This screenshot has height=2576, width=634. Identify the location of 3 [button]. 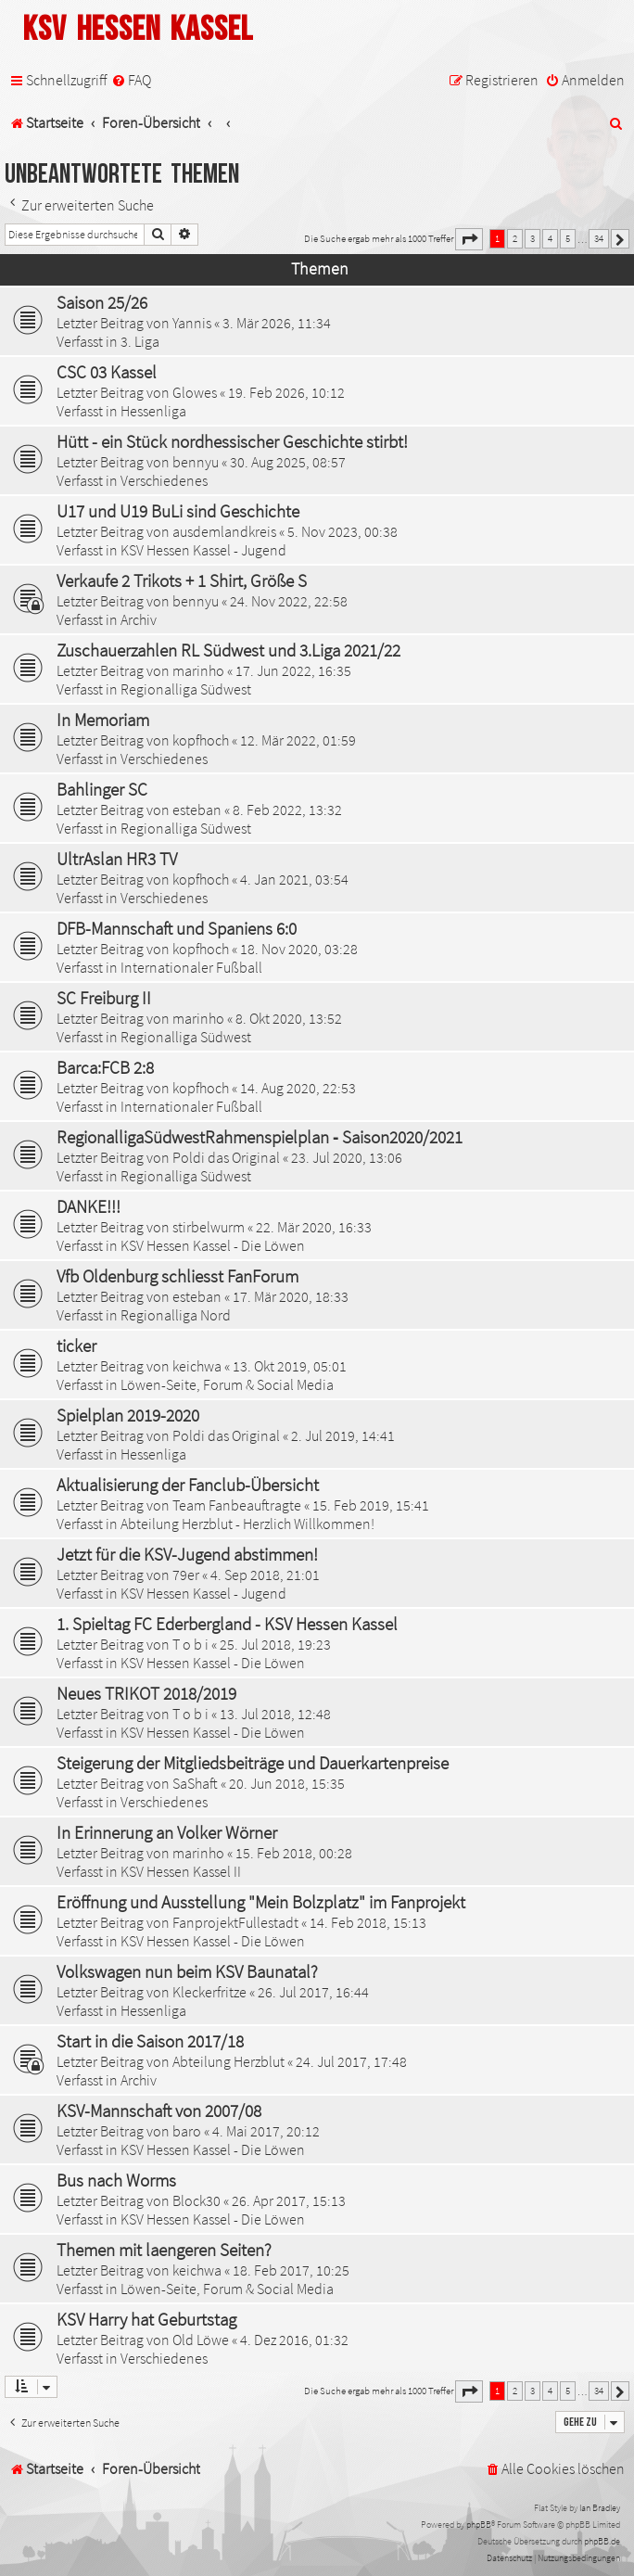
(532, 238).